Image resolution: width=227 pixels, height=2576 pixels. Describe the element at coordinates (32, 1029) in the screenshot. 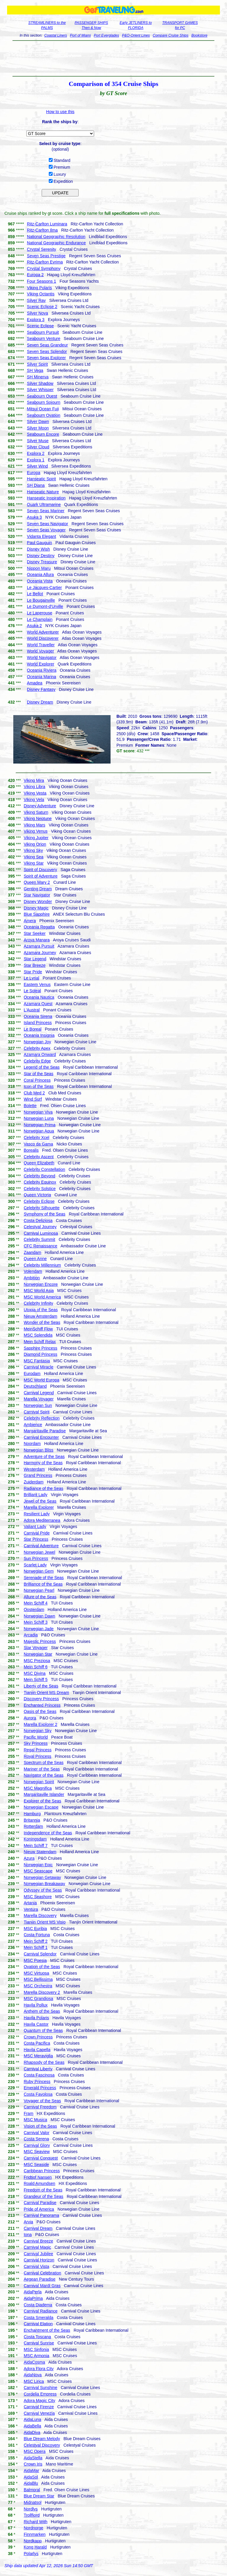

I see `Le Boreal` at that location.